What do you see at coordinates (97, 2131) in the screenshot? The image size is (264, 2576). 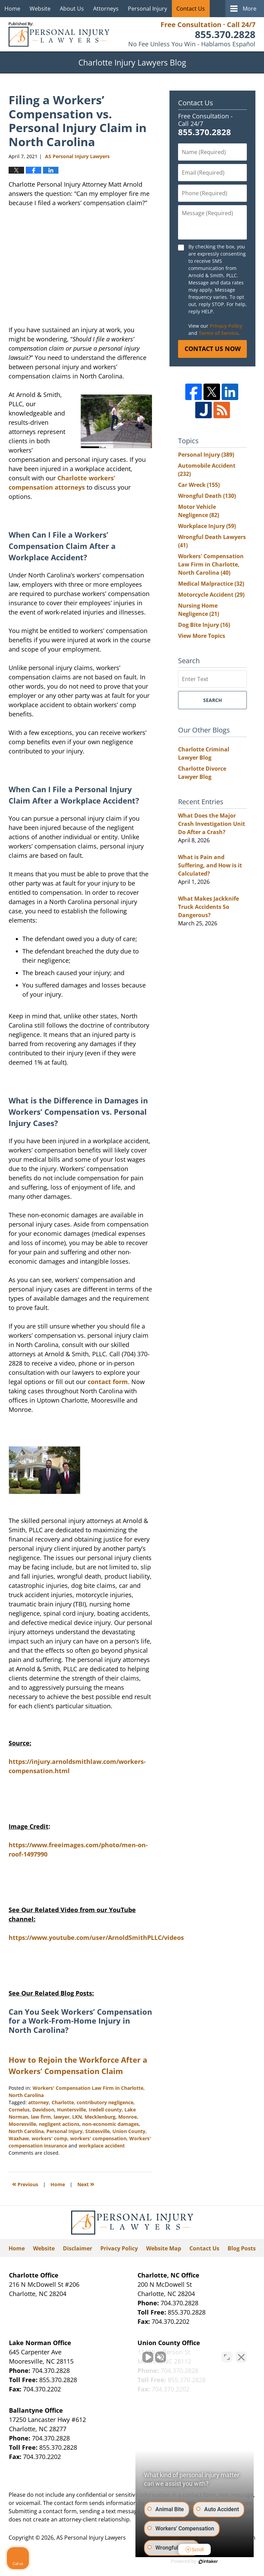 I see `Statesville` at bounding box center [97, 2131].